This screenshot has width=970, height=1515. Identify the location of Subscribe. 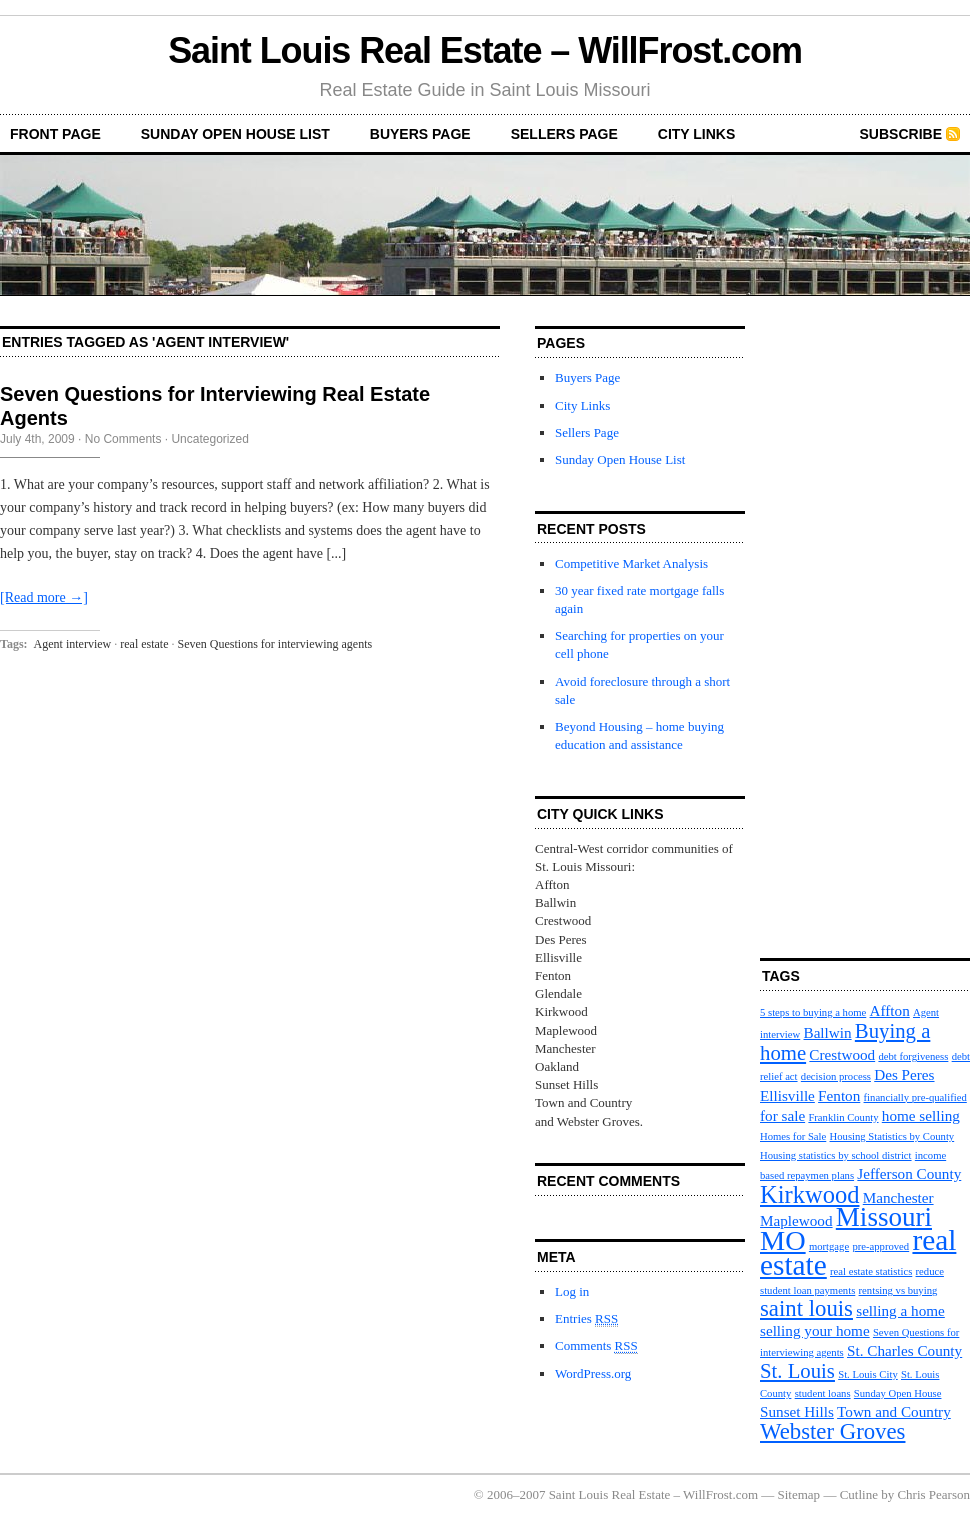
(901, 134).